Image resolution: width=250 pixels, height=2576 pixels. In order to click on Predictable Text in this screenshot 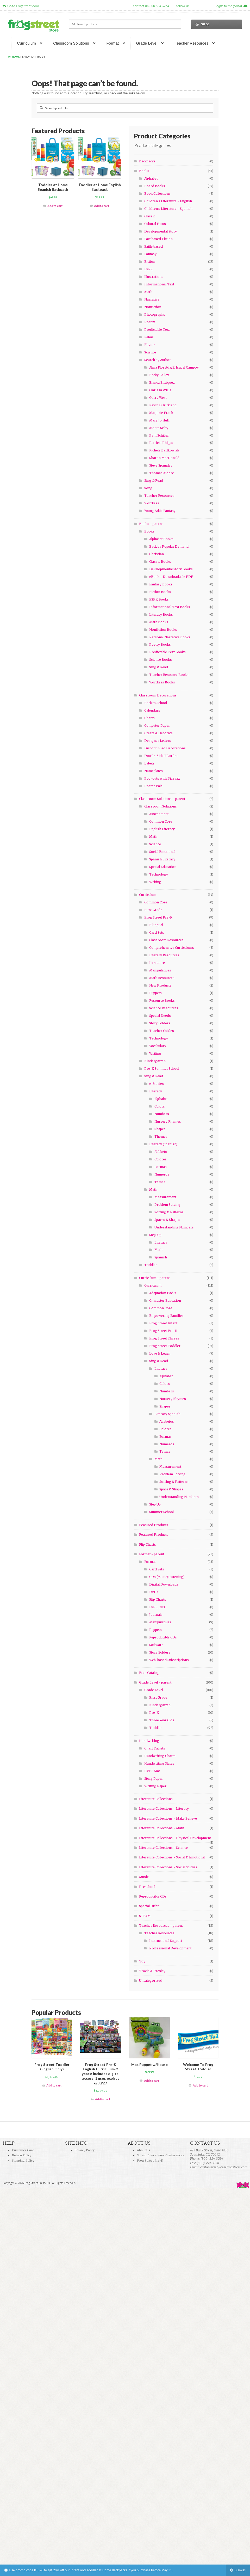, I will do `click(157, 330)`.